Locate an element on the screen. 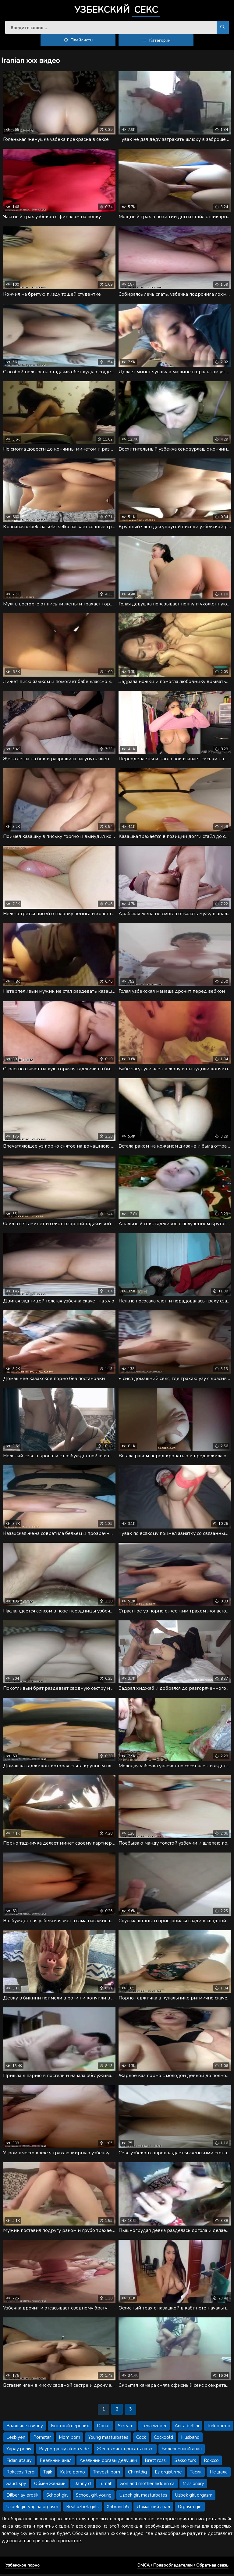 This screenshot has width=234, height=2576. Katre porno is located at coordinates (72, 2474).